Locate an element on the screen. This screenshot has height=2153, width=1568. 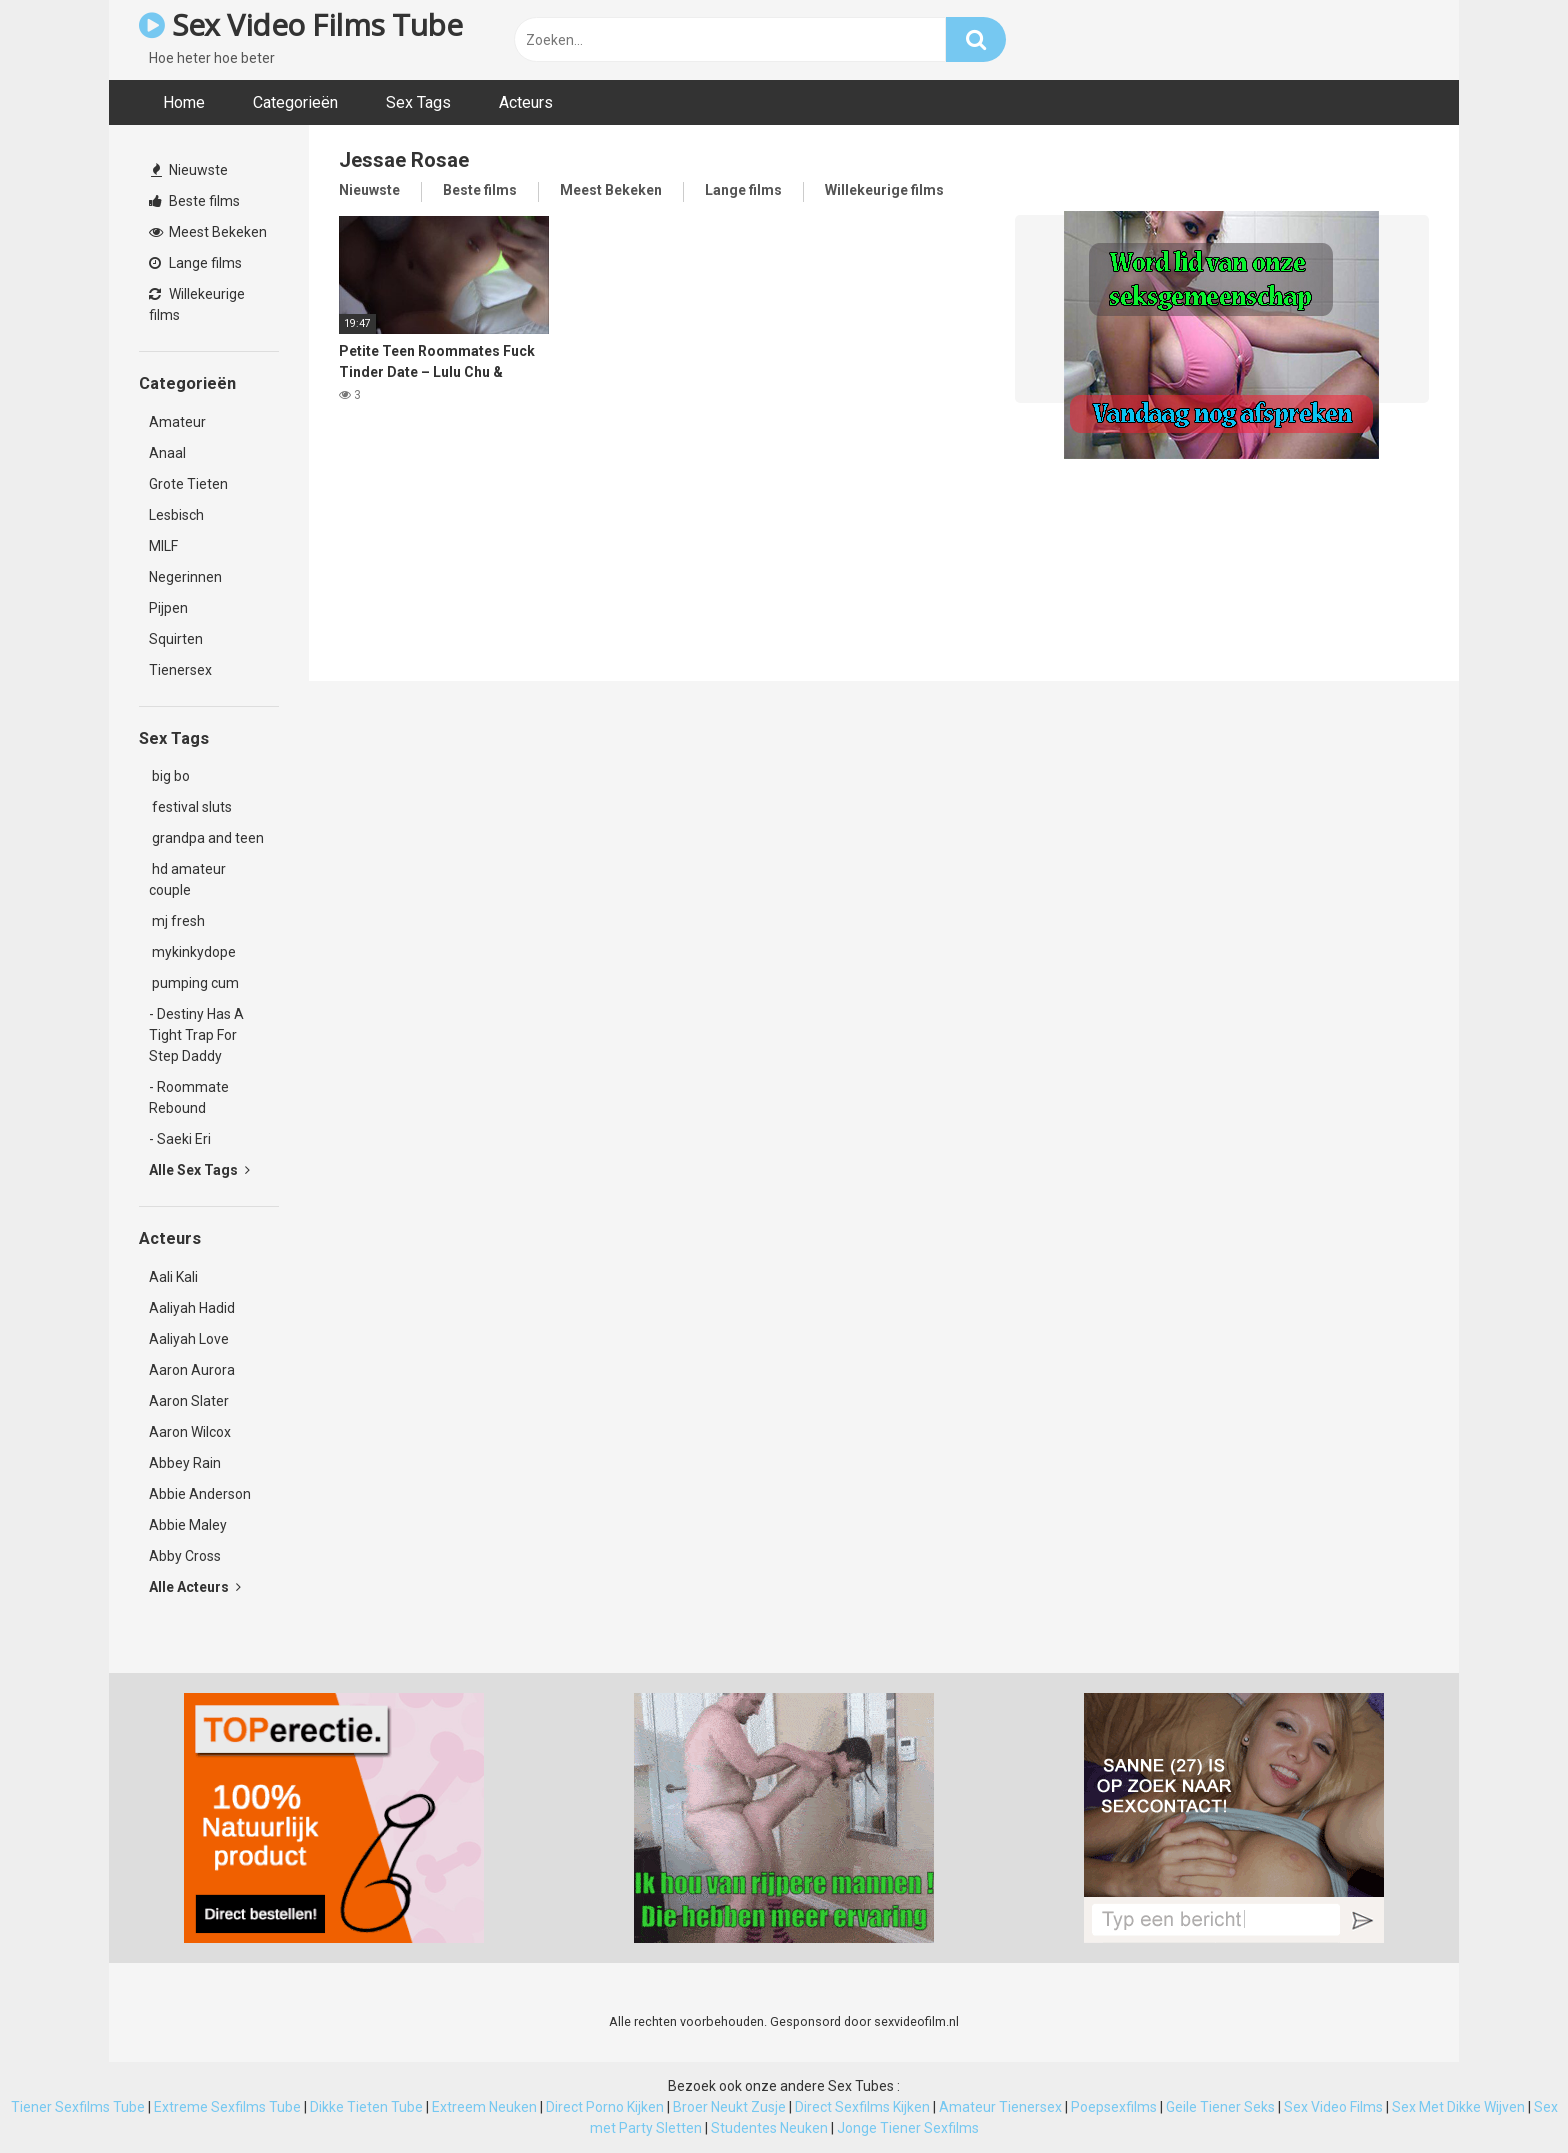
mykinkydope is located at coordinates (192, 952).